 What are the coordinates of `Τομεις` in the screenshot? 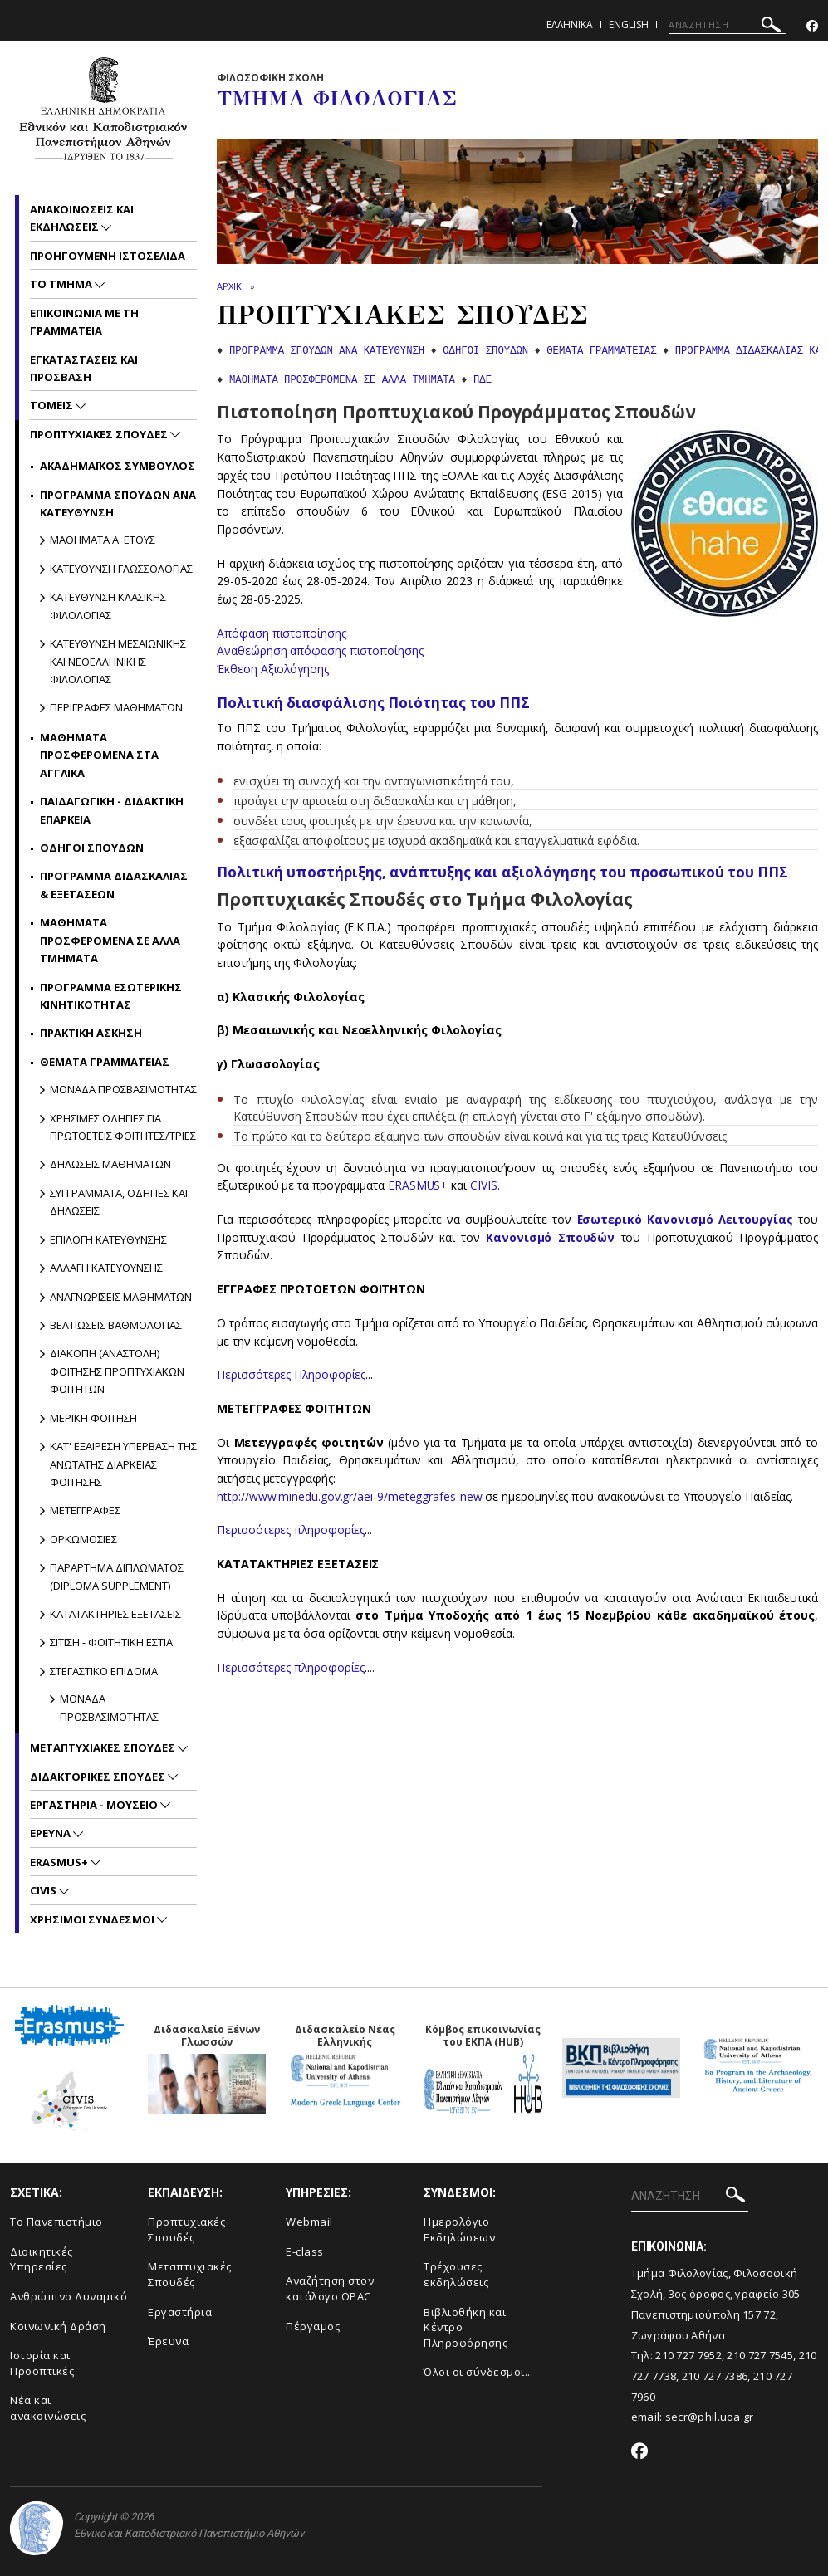 It's located at (53, 405).